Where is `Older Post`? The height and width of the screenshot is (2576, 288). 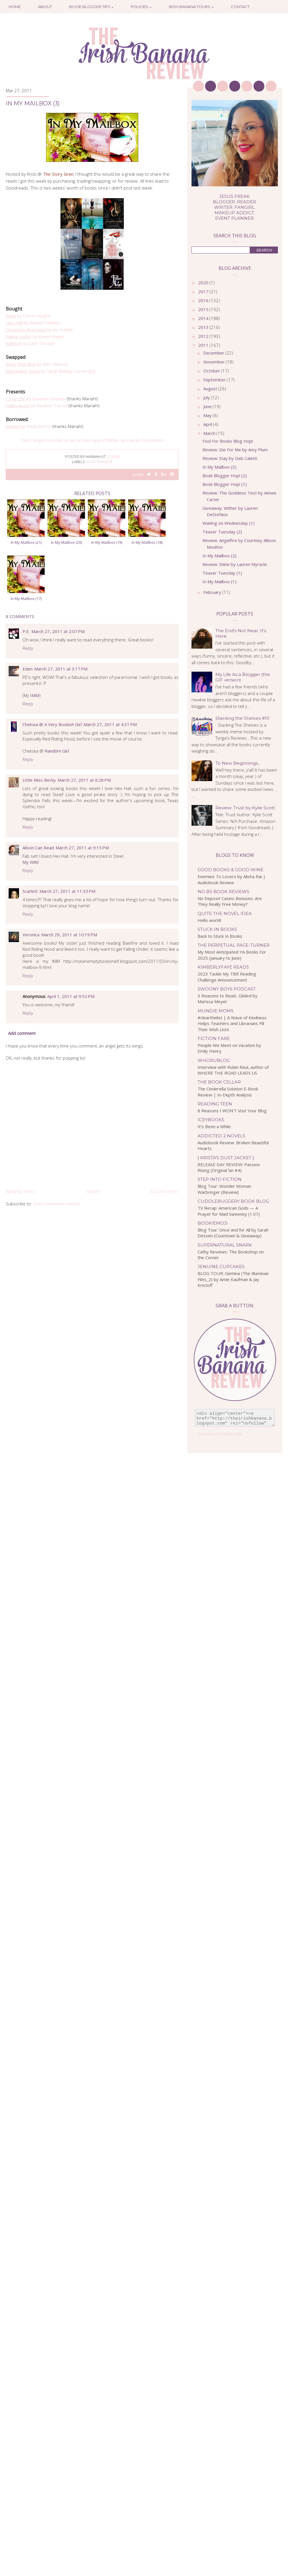
Older Post is located at coordinates (164, 1191).